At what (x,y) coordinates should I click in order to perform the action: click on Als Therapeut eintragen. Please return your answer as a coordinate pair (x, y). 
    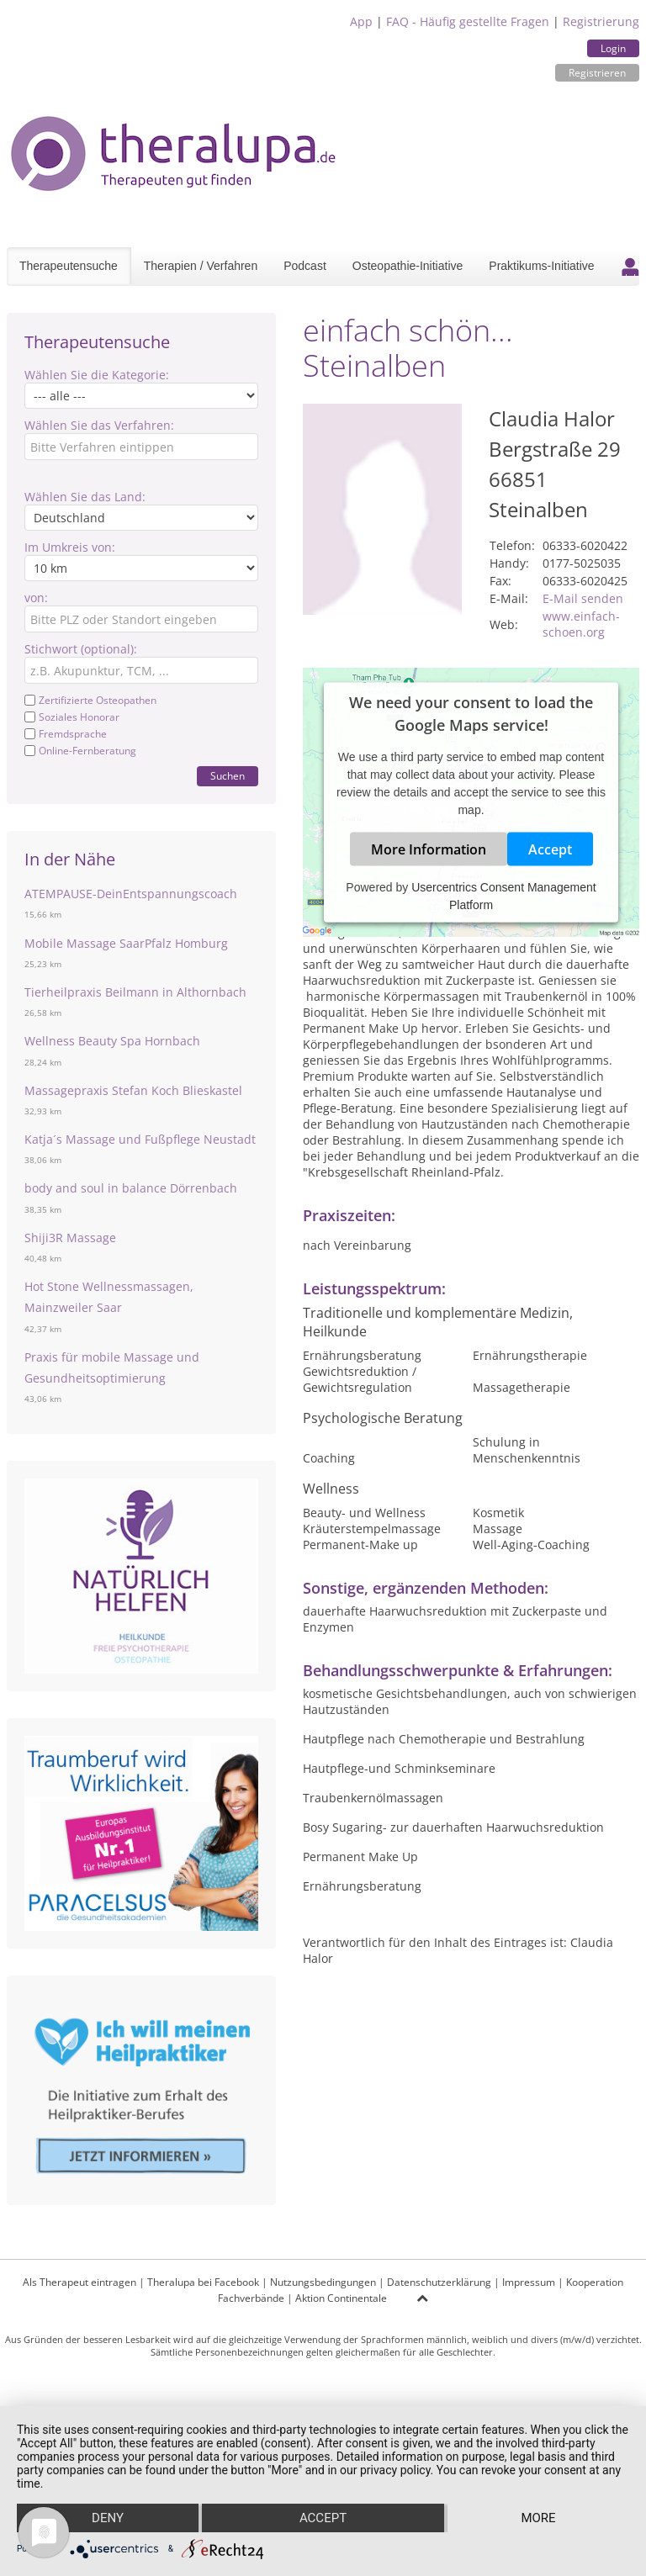
    Looking at the image, I should click on (79, 2282).